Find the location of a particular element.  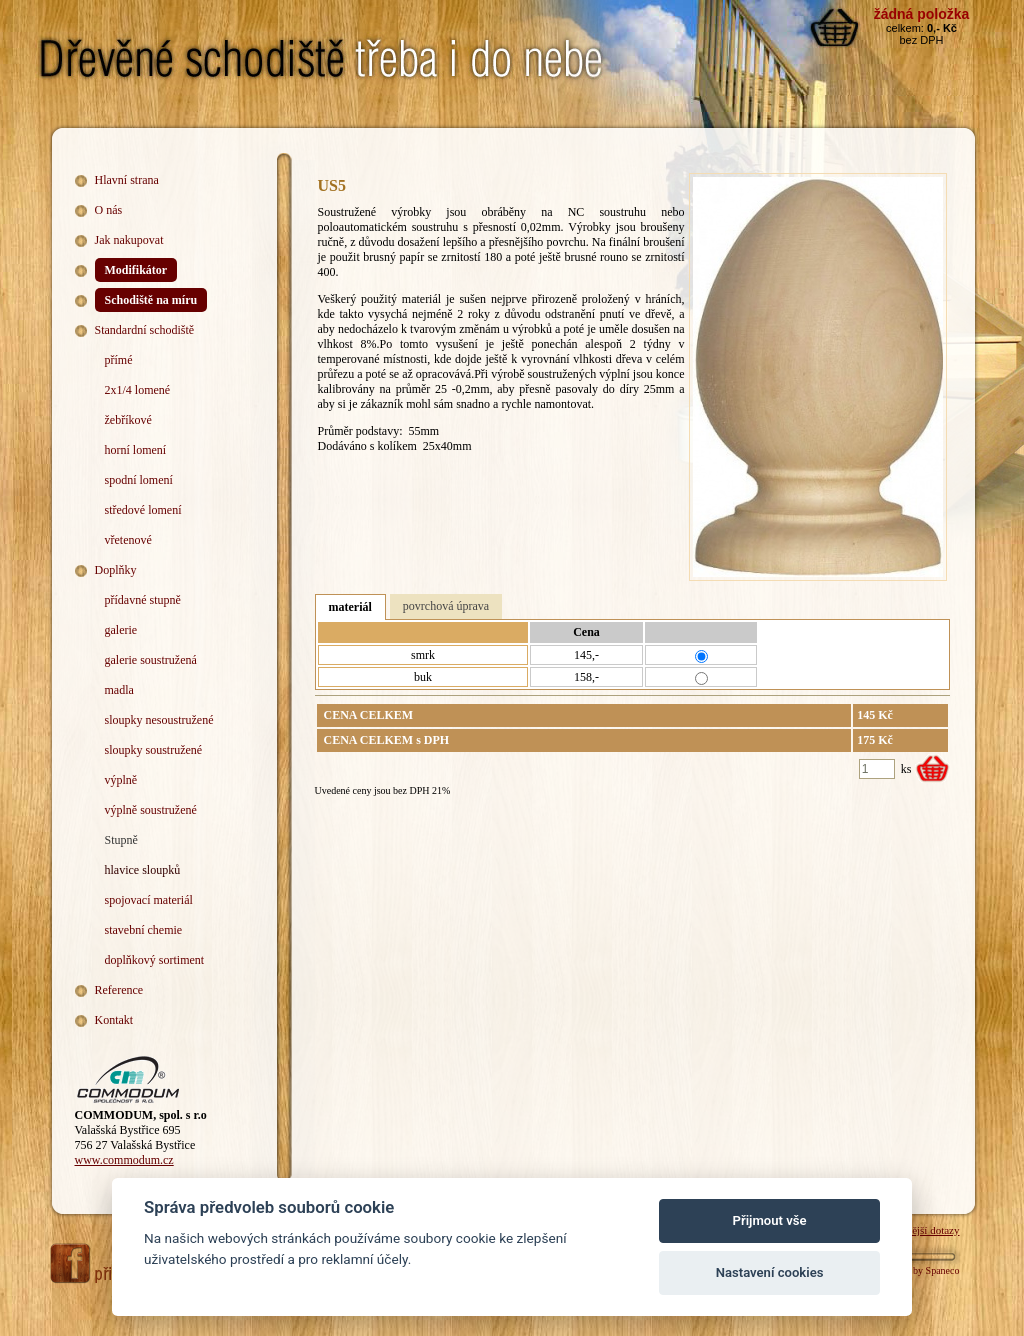

Přijmout vše is located at coordinates (770, 1220).